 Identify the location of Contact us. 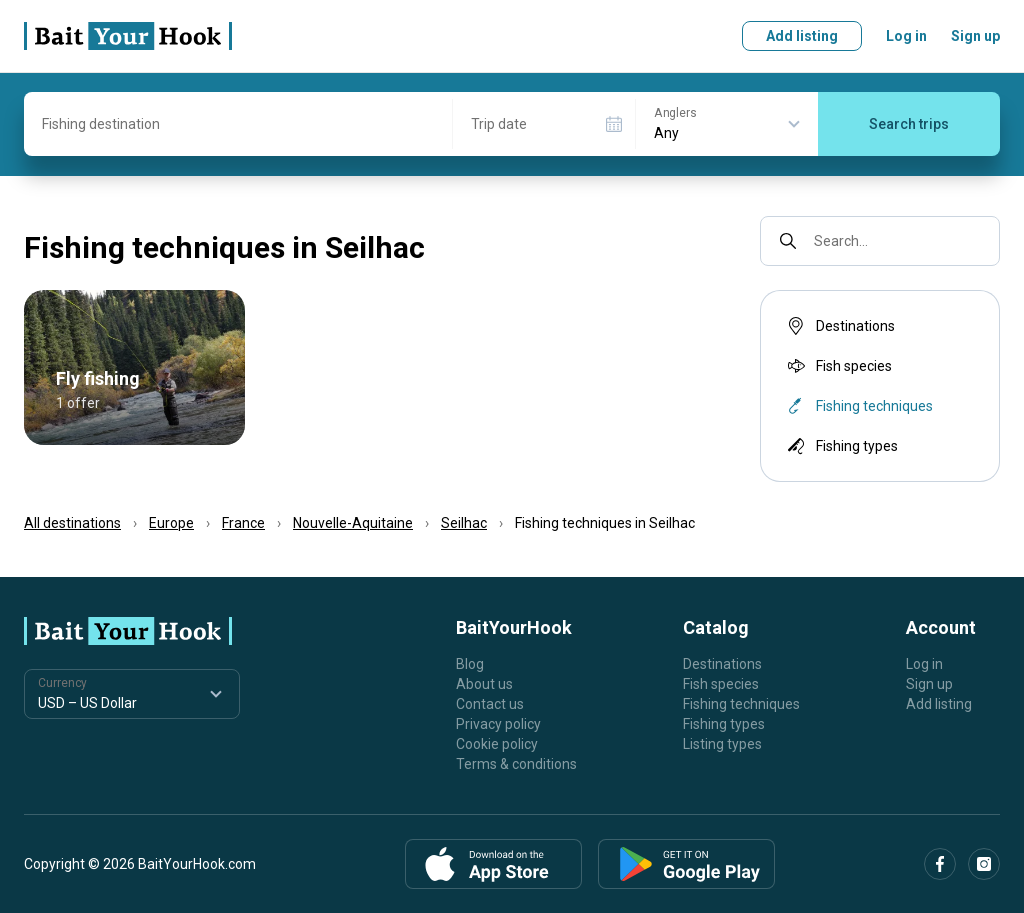
(490, 704).